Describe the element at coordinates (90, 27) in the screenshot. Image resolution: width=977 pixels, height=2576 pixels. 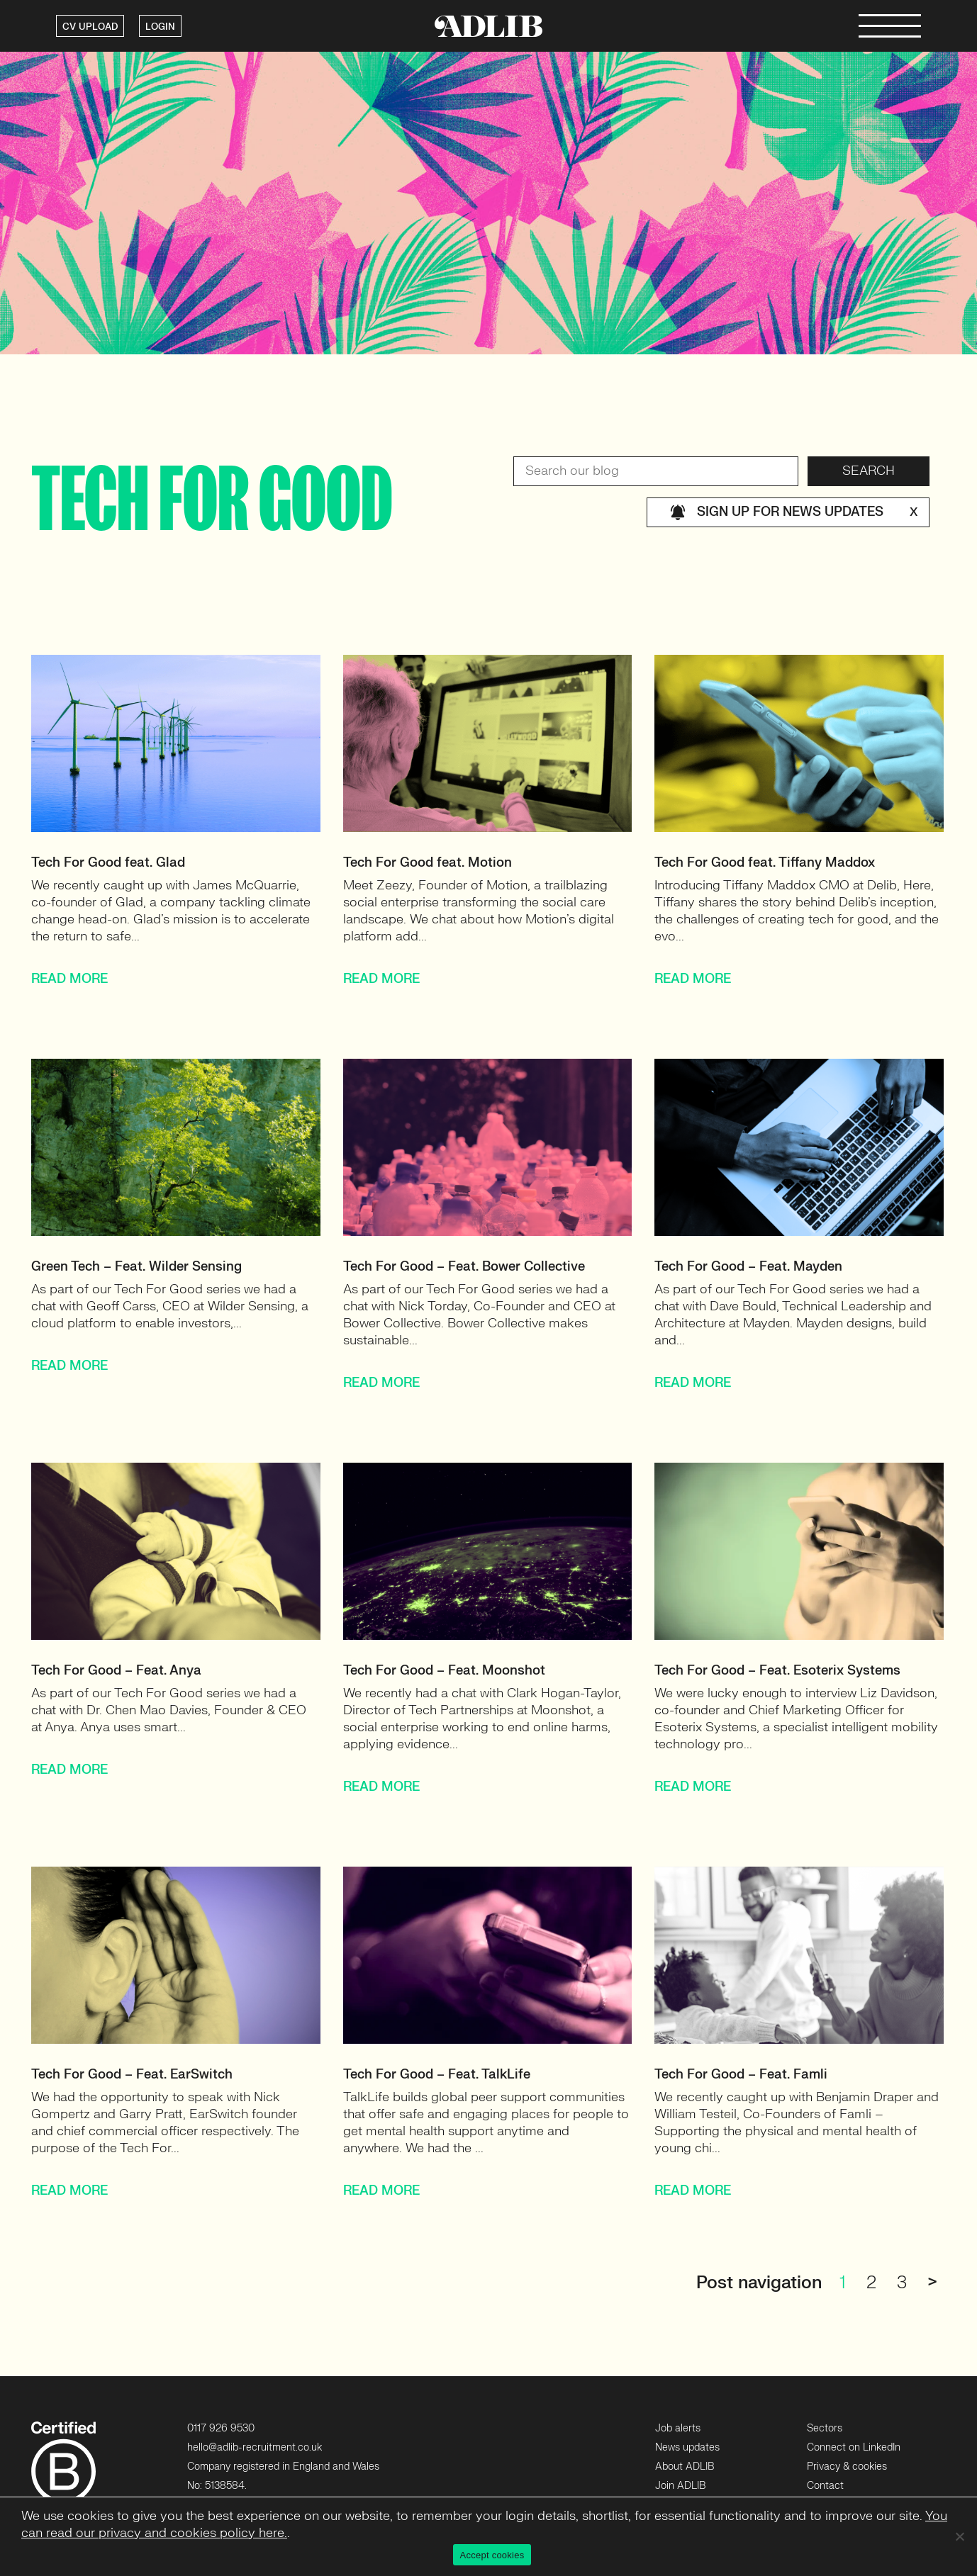
I see `CV UPLOAD` at that location.